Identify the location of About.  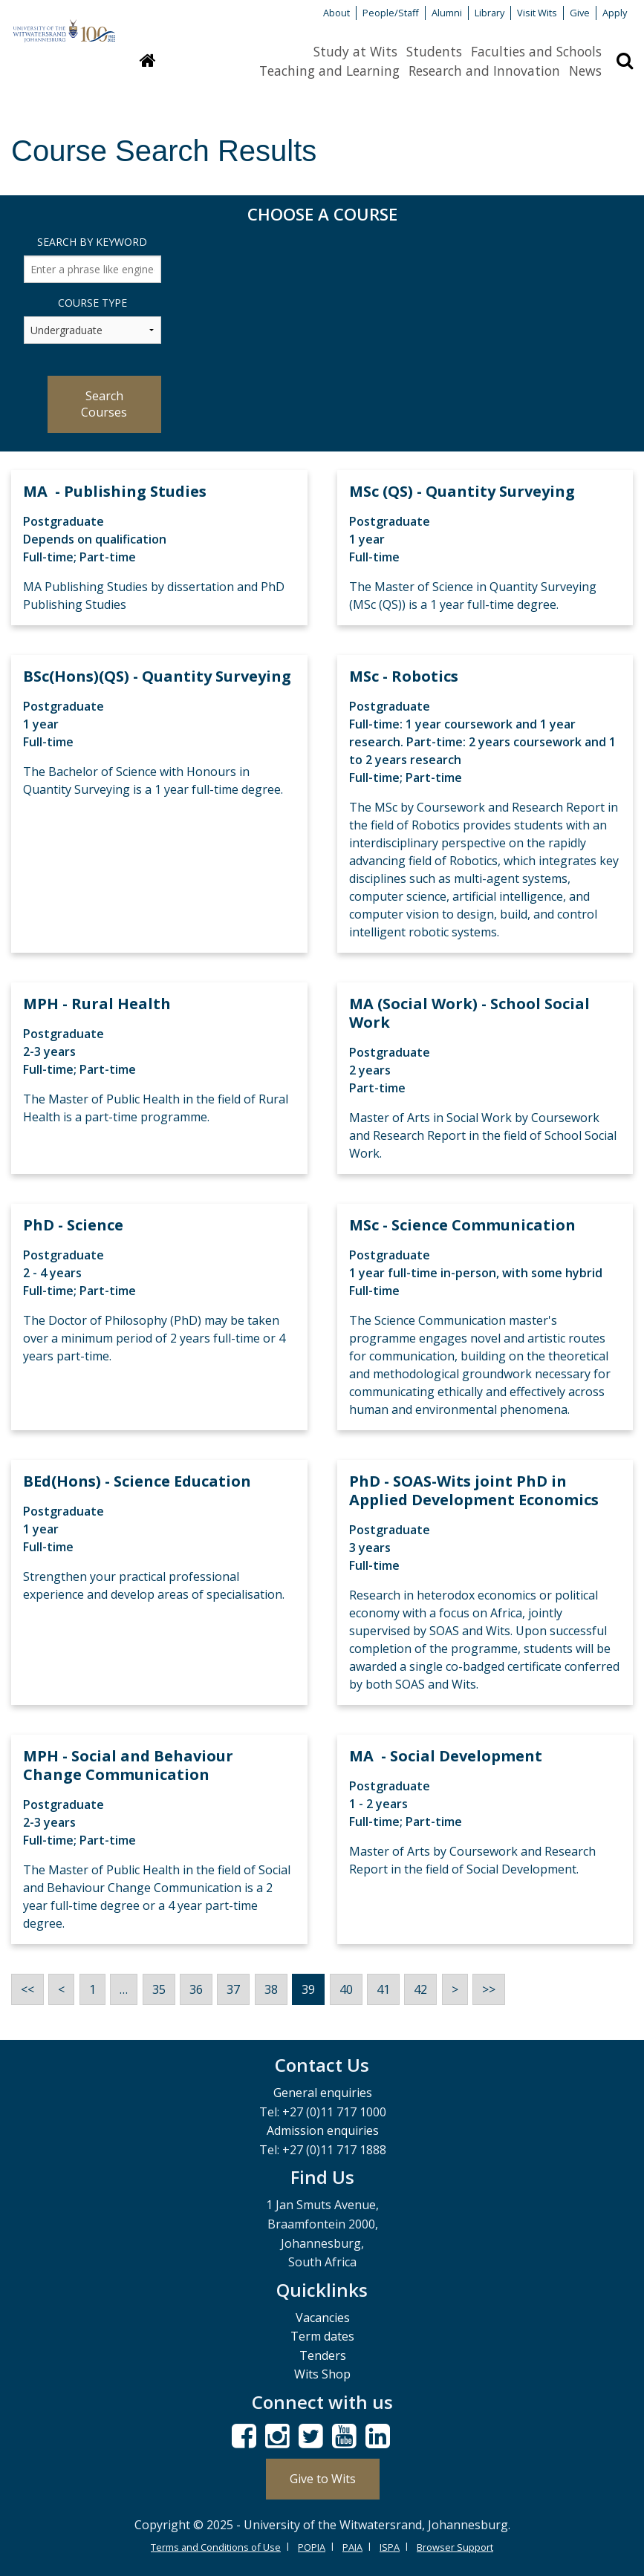
(336, 12).